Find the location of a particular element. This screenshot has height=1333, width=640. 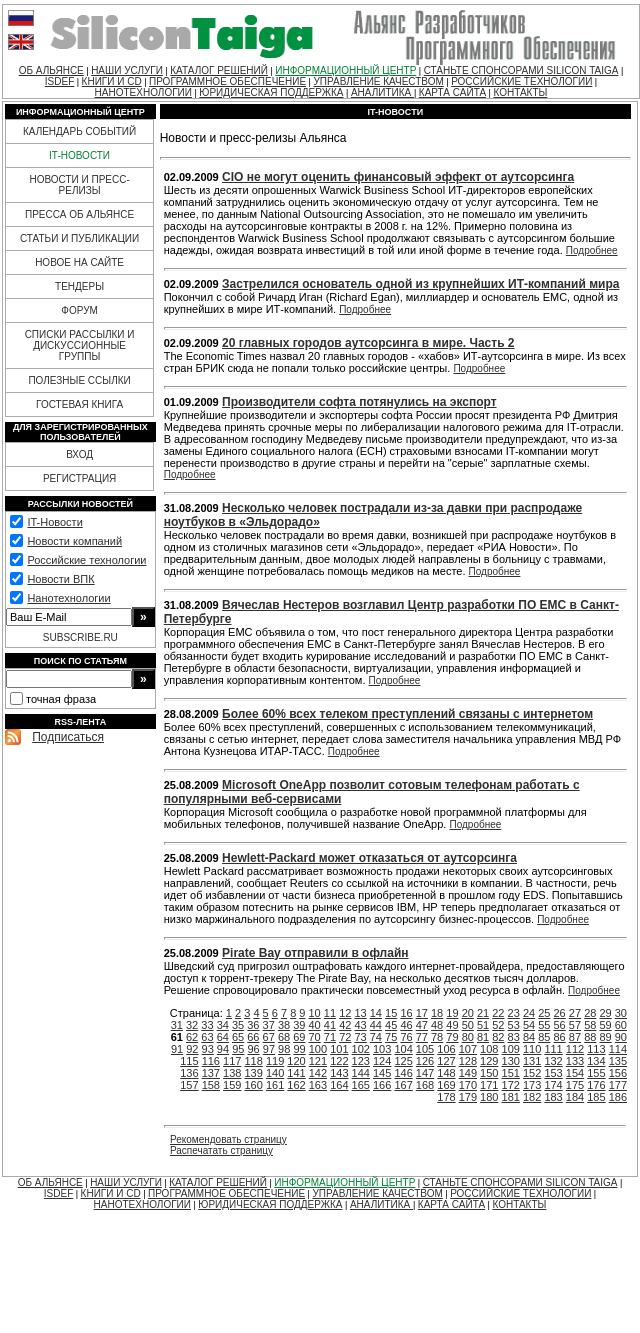

НОВОСТИ И ПРЕСС-РЕЛИЗЫ is located at coordinates (79, 185).